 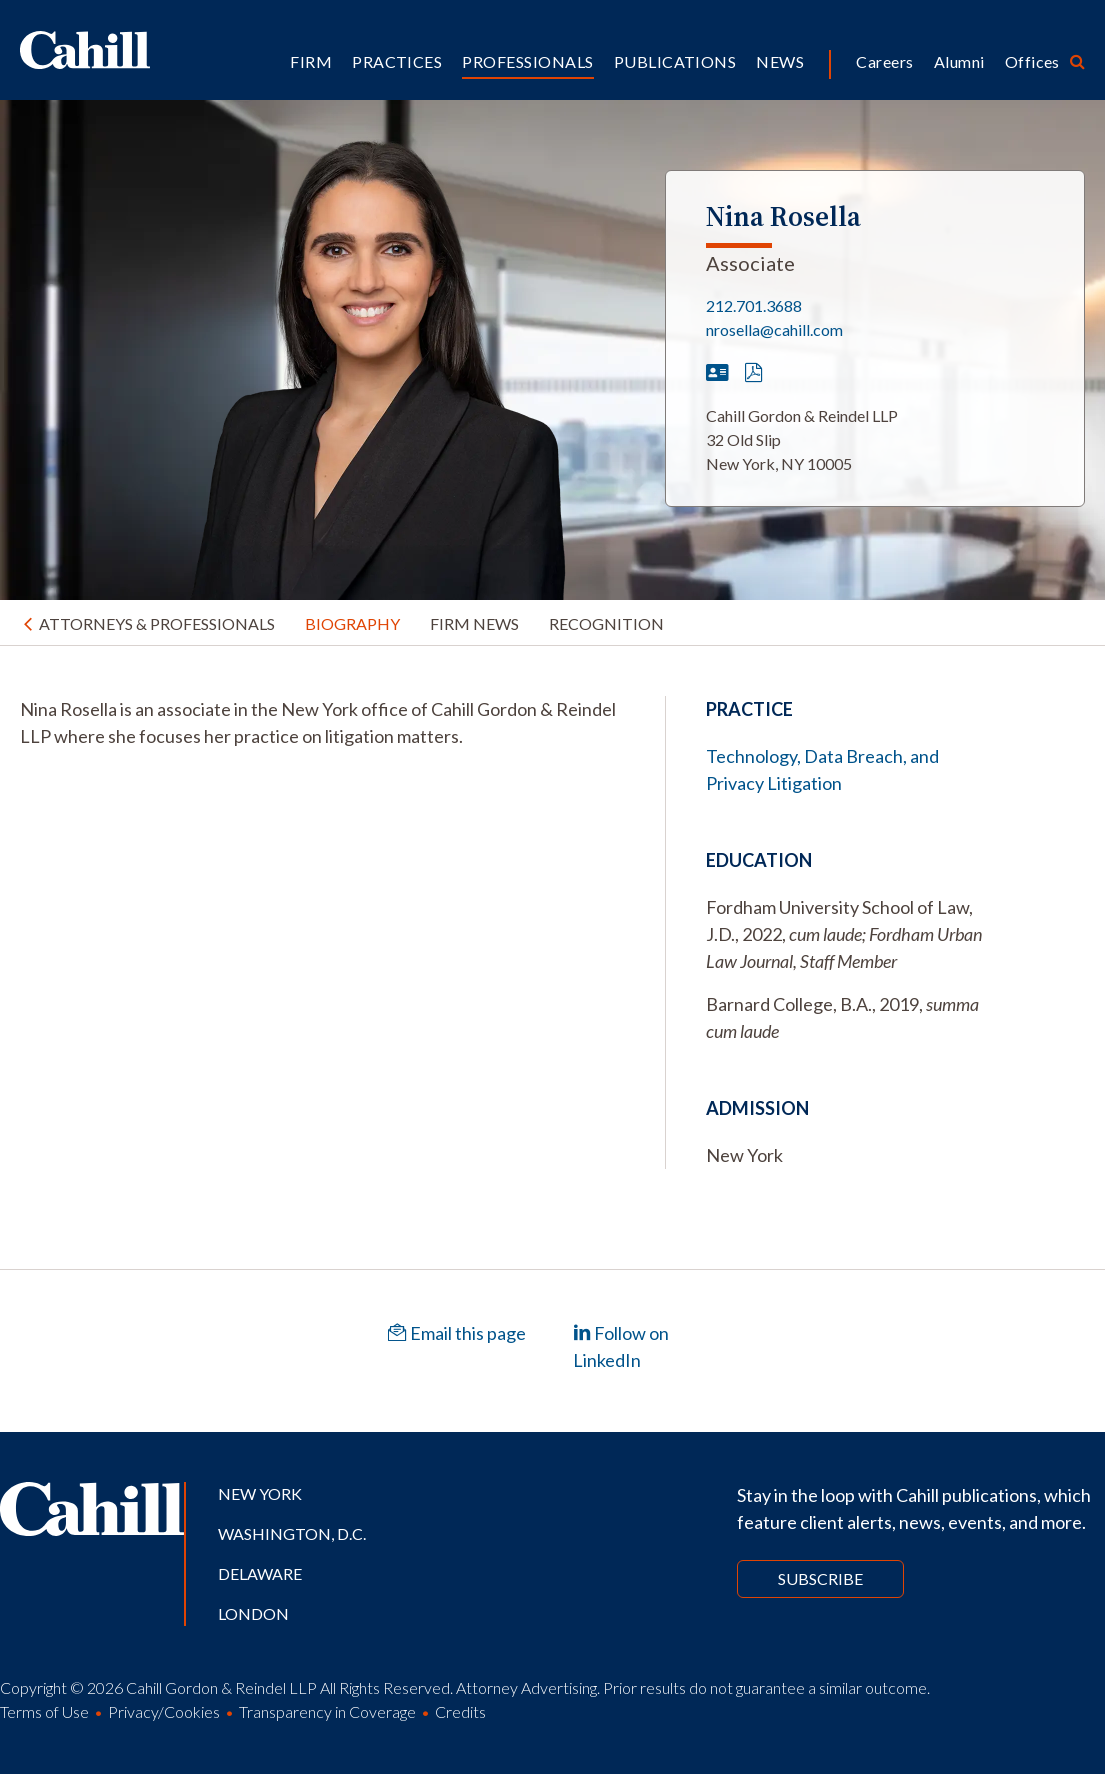 I want to click on Delaware, so click(x=260, y=1573).